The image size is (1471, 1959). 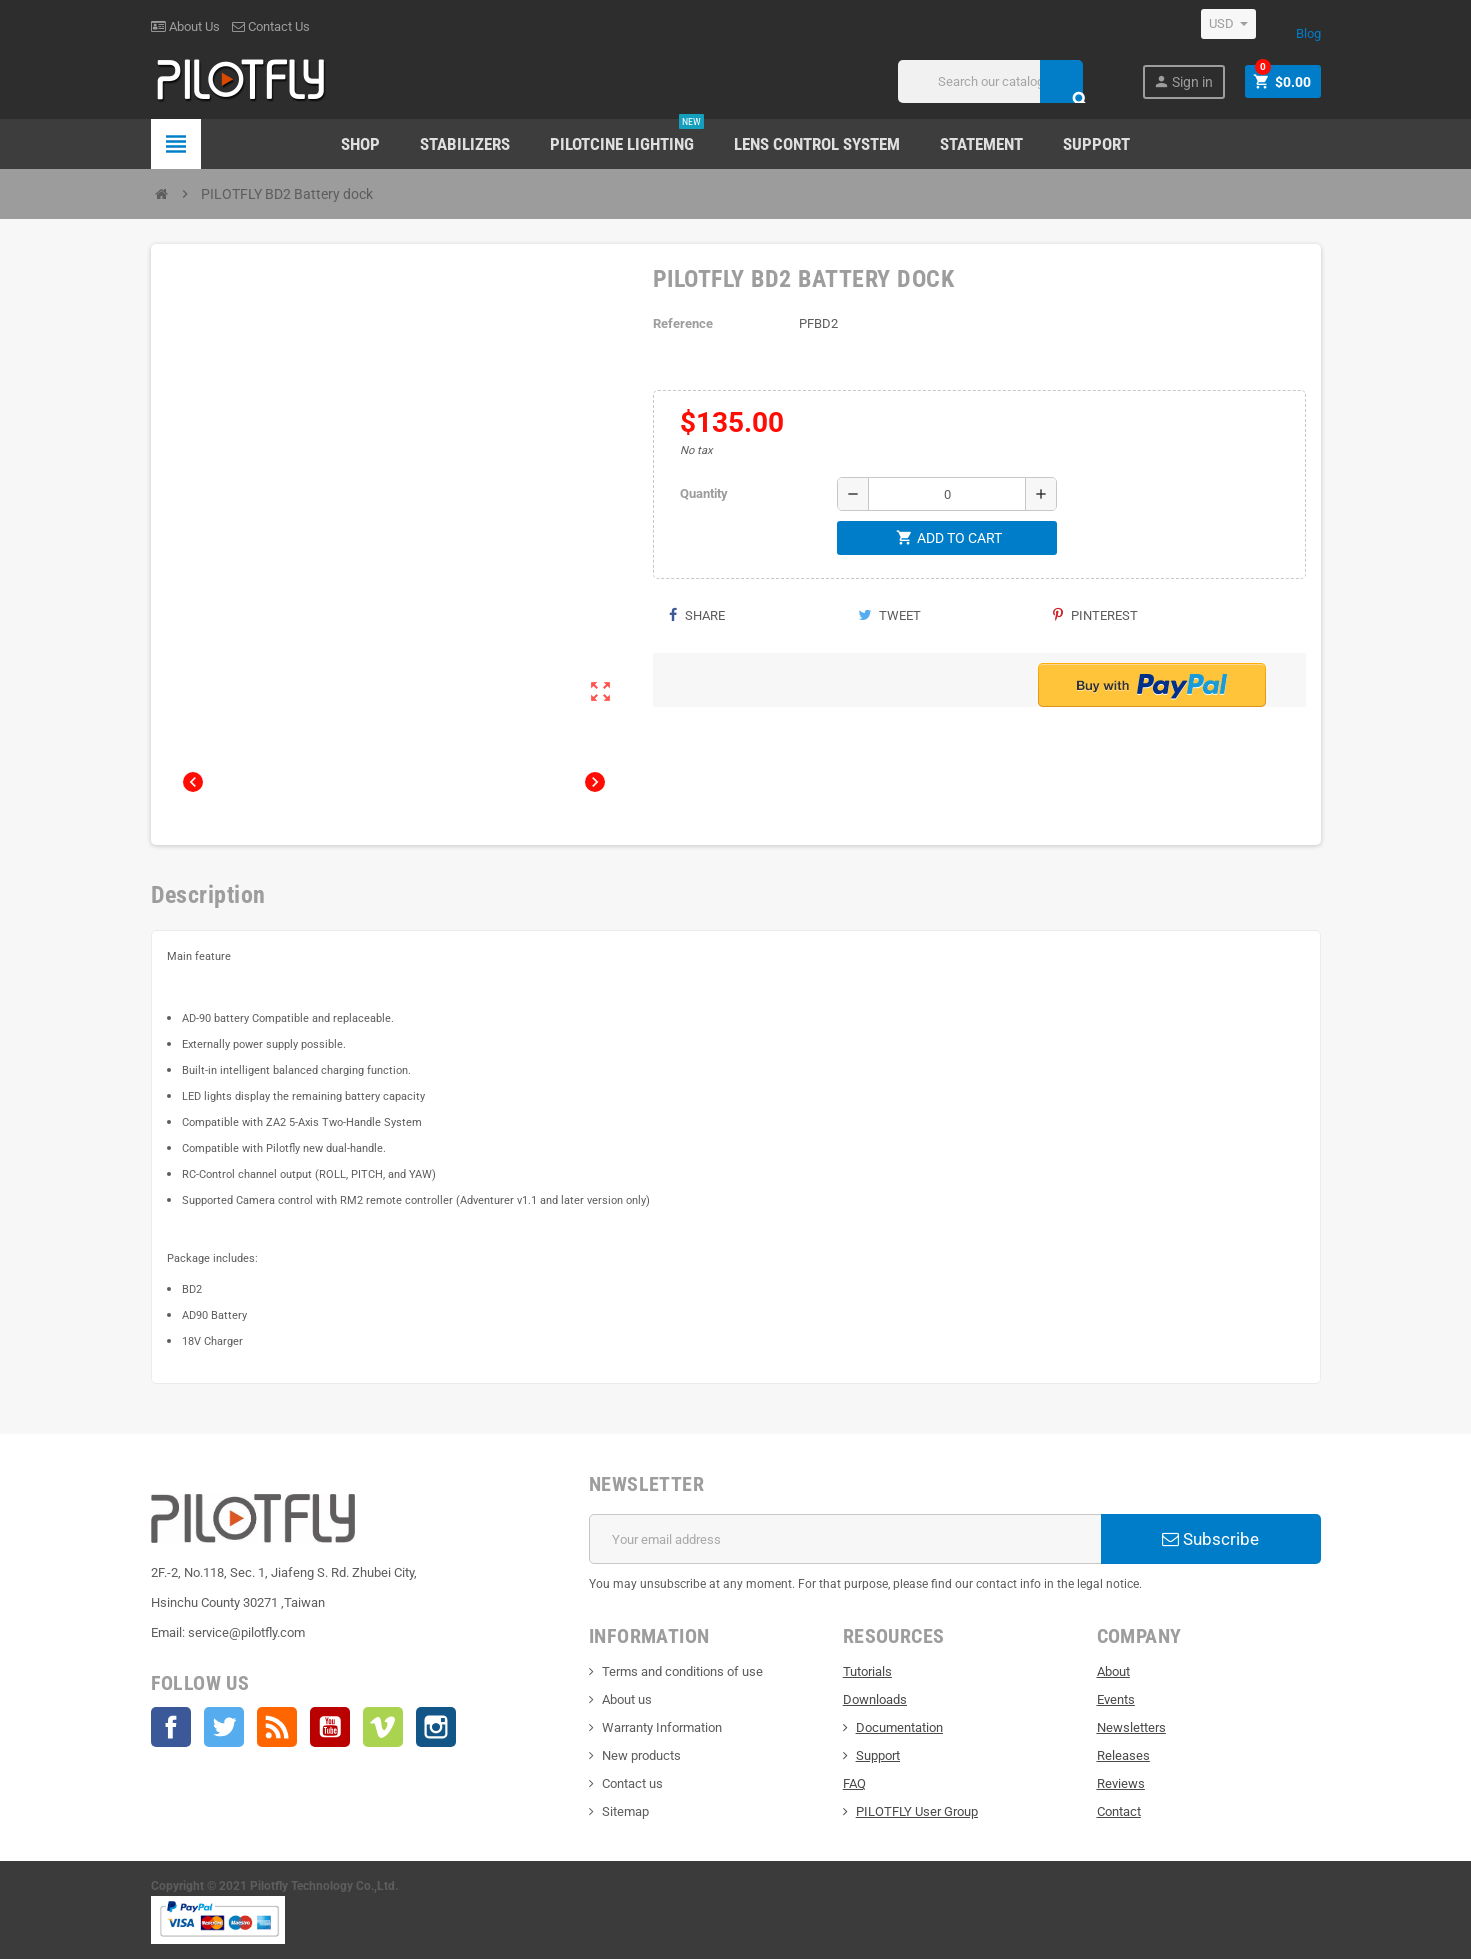 What do you see at coordinates (625, 1811) in the screenshot?
I see `Sitemap` at bounding box center [625, 1811].